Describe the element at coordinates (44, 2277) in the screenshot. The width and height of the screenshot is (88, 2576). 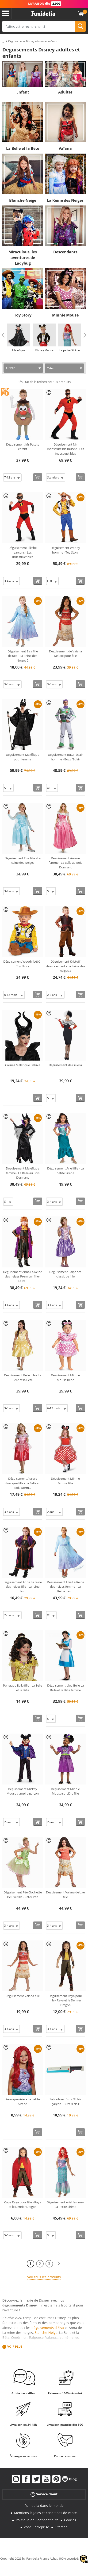
I see `Voir tous les produits` at that location.